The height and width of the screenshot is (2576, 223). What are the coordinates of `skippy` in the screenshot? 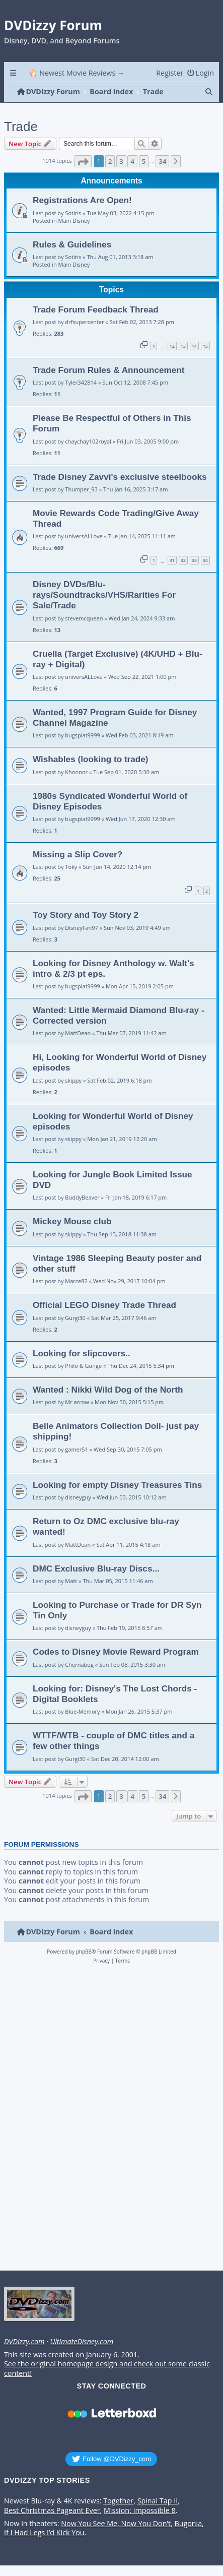 It's located at (73, 1080).